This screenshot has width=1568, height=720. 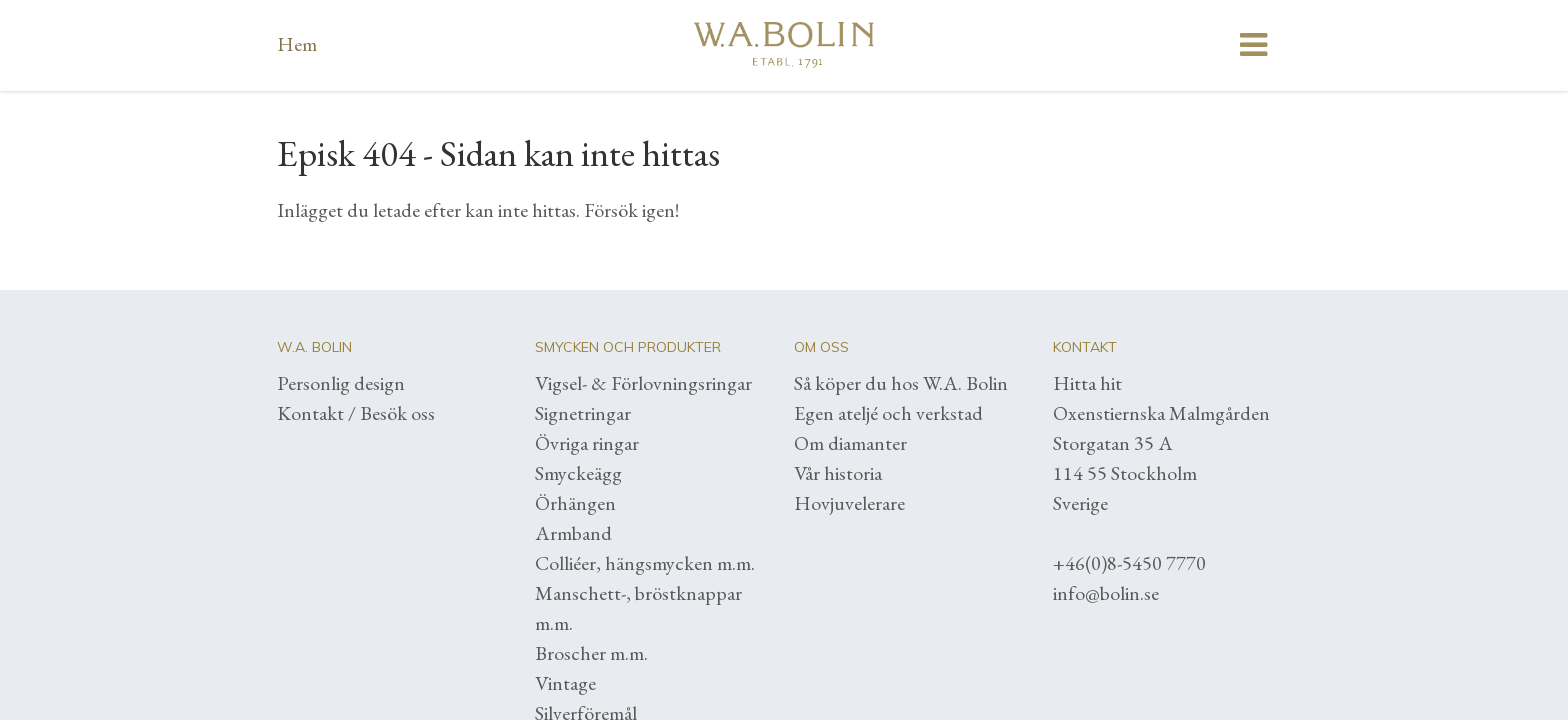 I want to click on Övriga ringar, so click(x=587, y=443).